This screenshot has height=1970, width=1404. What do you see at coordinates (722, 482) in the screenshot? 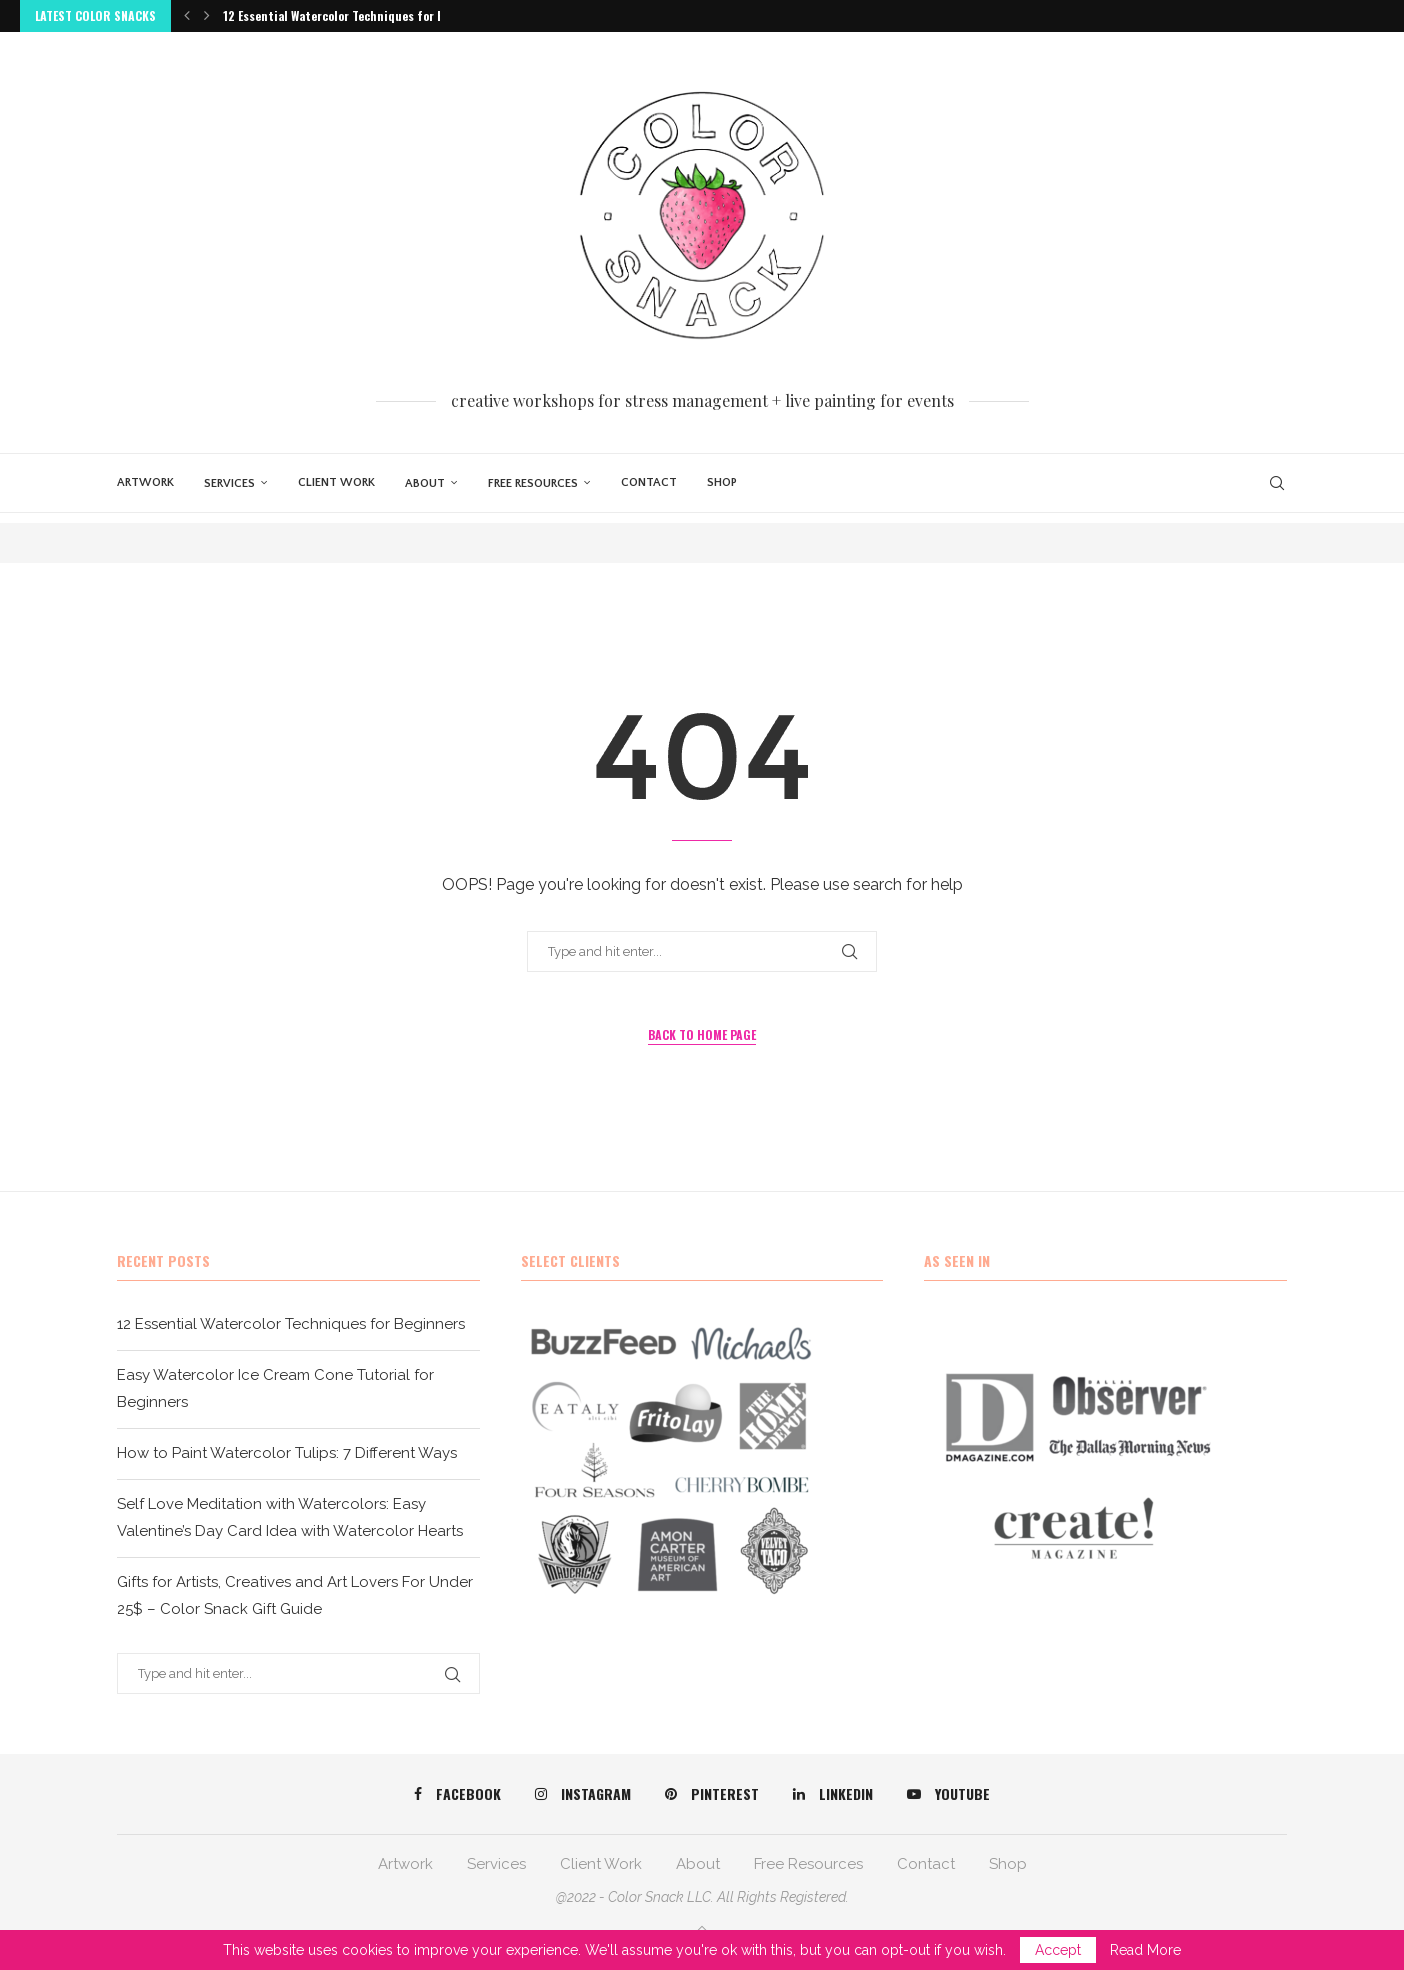
I see `Shop` at bounding box center [722, 482].